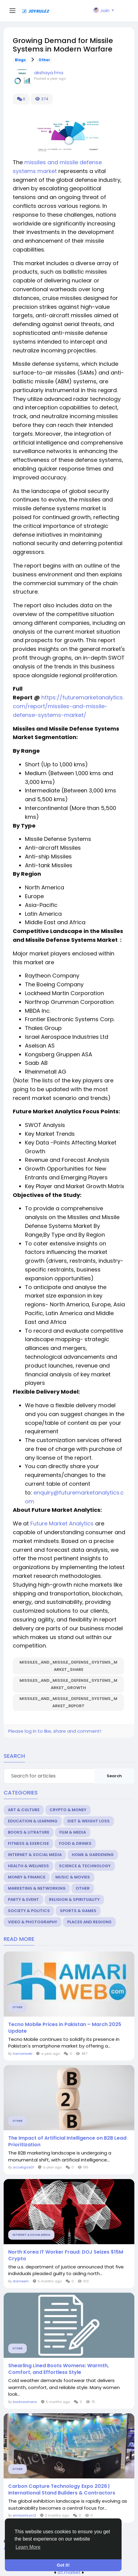 The image size is (138, 2576). I want to click on Please log in to like, share and comment!, so click(54, 1731).